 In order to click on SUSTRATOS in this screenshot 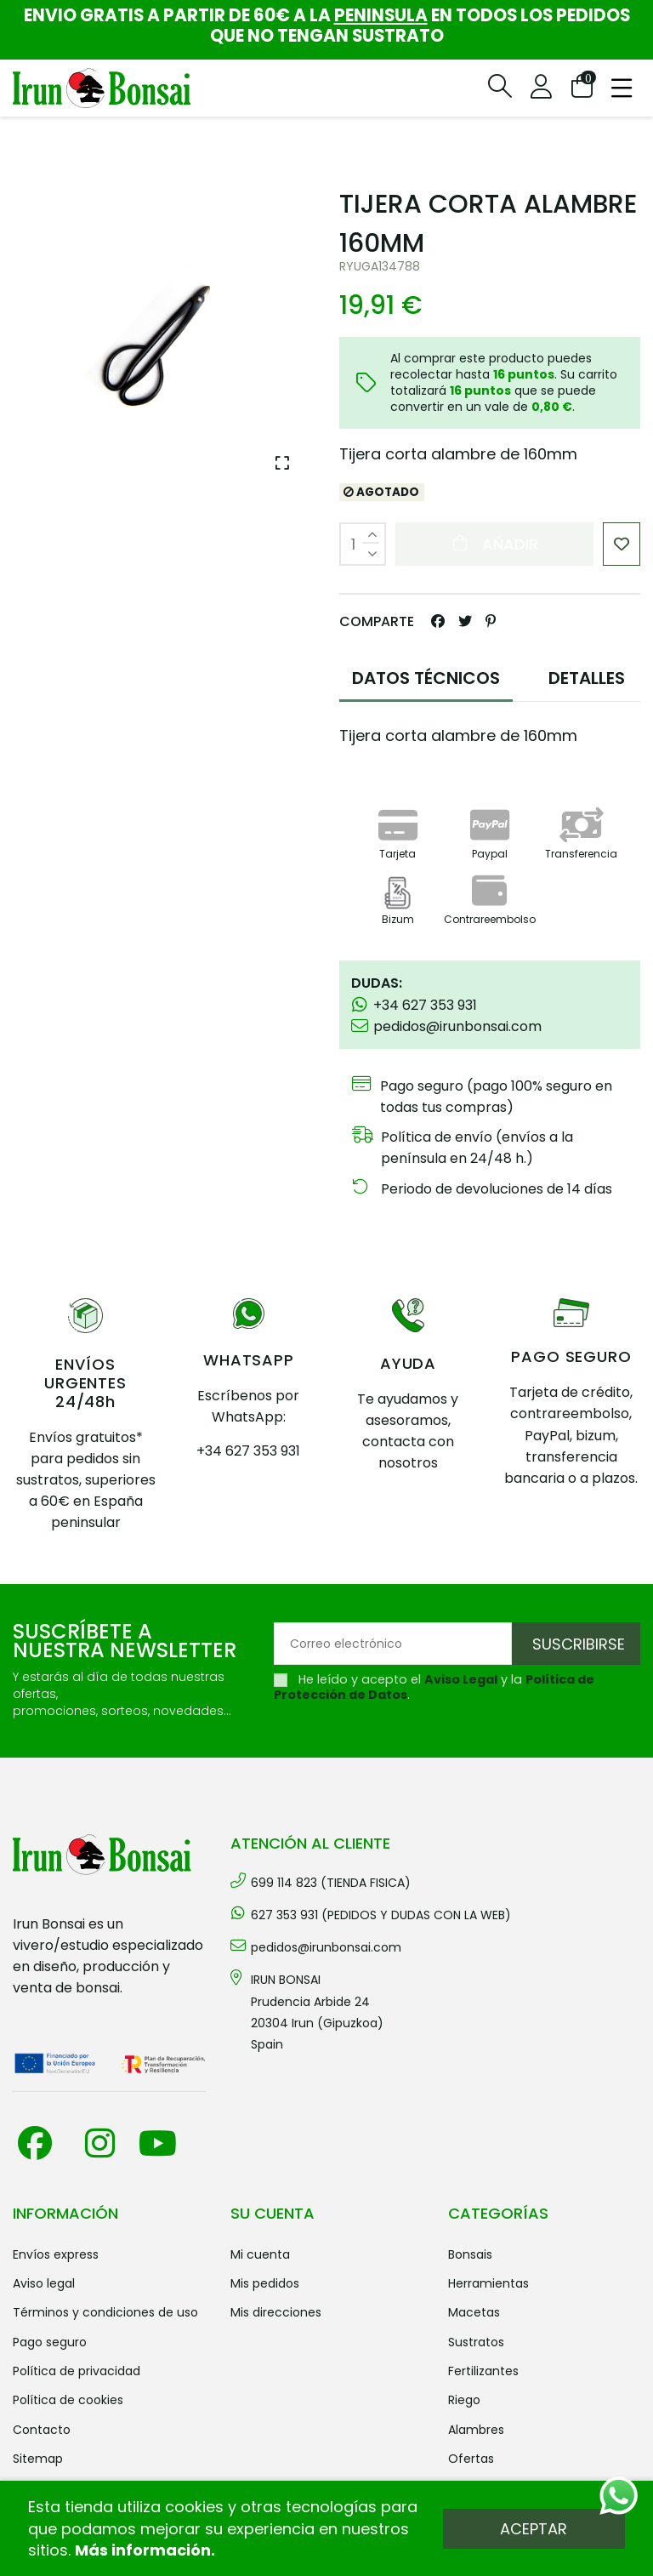, I will do `click(476, 2342)`.